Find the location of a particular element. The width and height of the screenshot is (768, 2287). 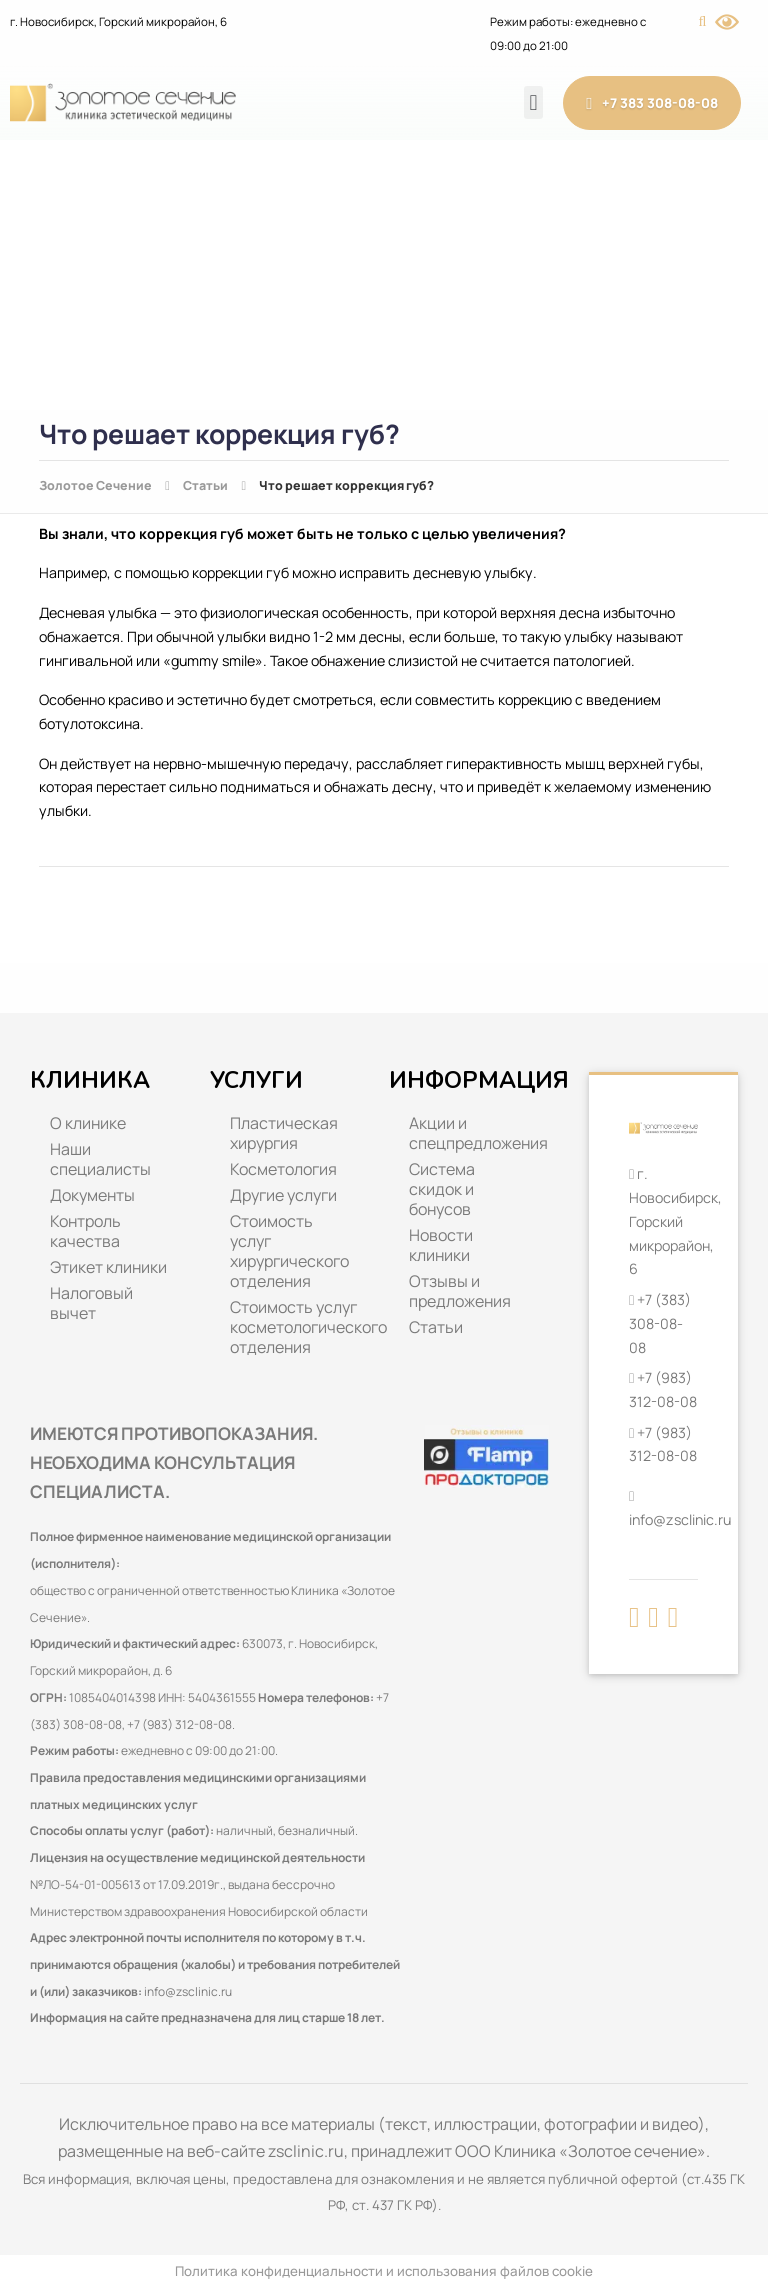

Контроль качества is located at coordinates (85, 1231).